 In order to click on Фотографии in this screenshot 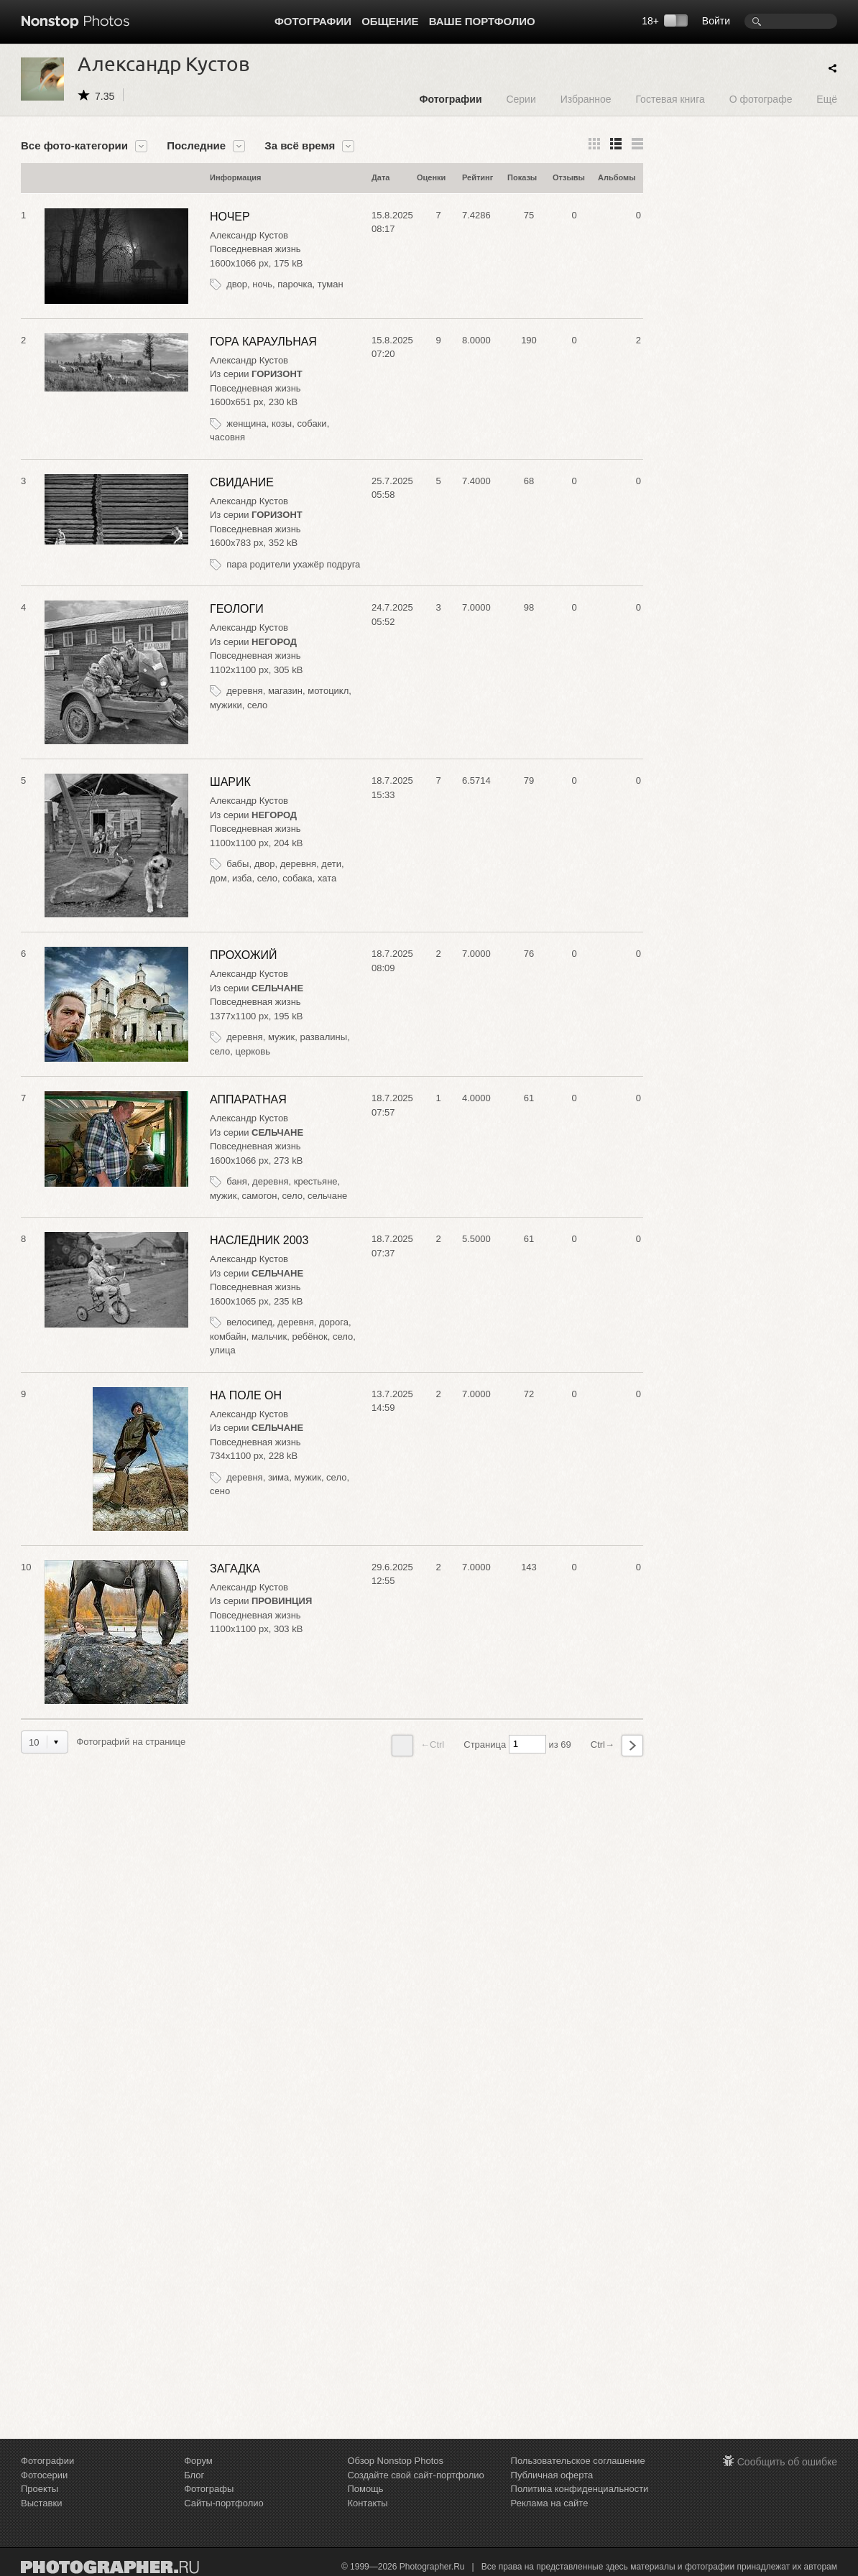, I will do `click(313, 21)`.